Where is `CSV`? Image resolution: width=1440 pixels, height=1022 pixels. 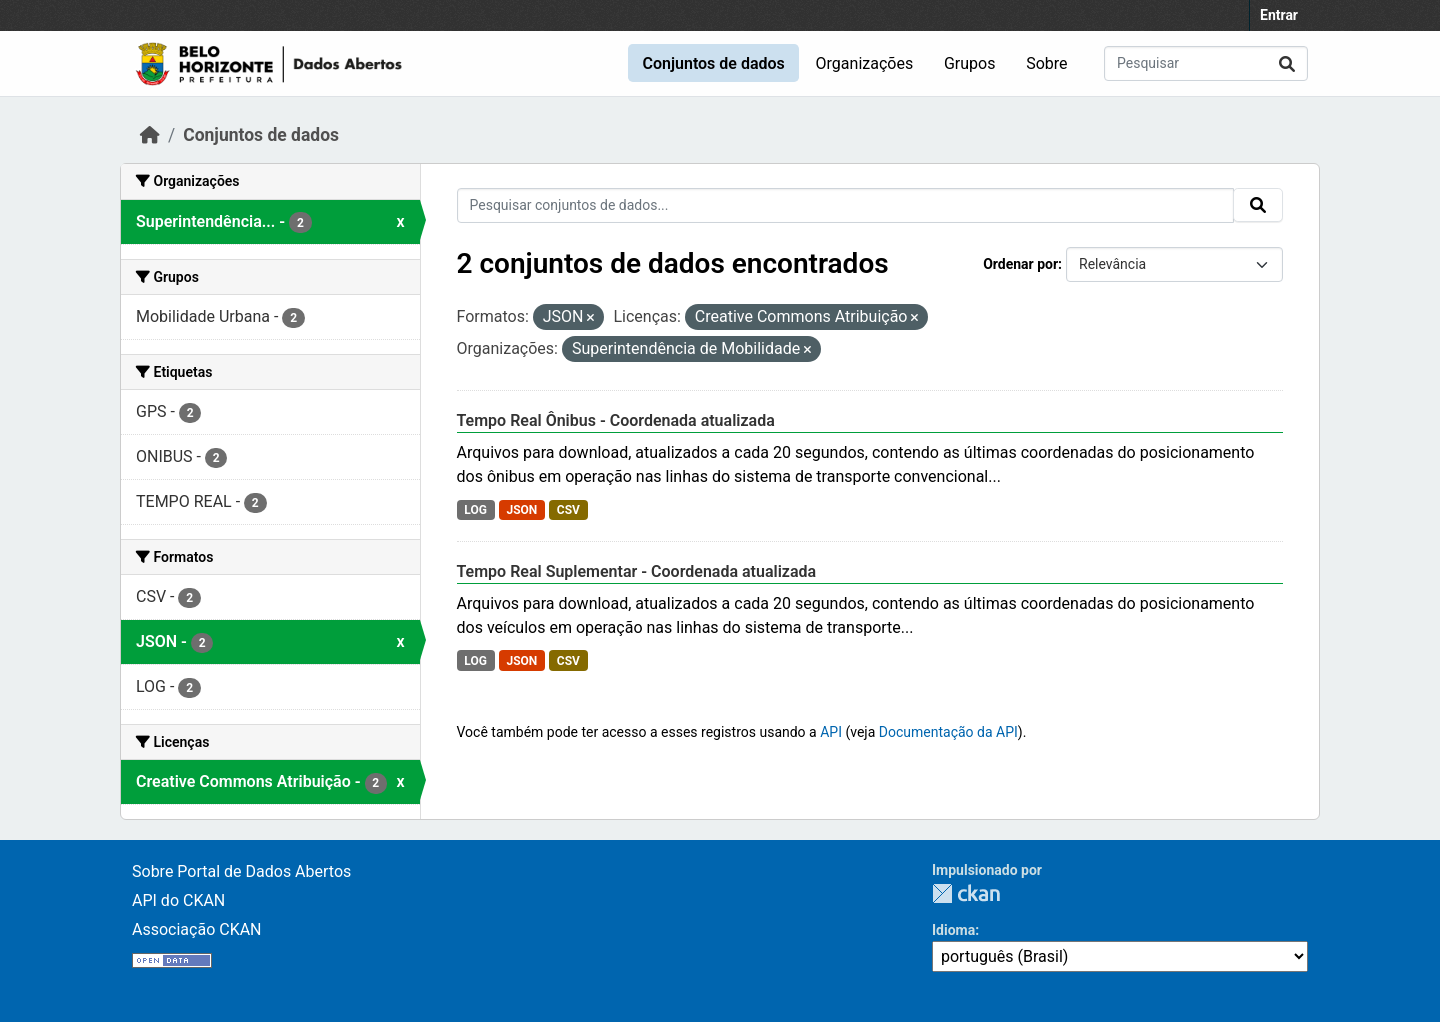 CSV is located at coordinates (568, 510).